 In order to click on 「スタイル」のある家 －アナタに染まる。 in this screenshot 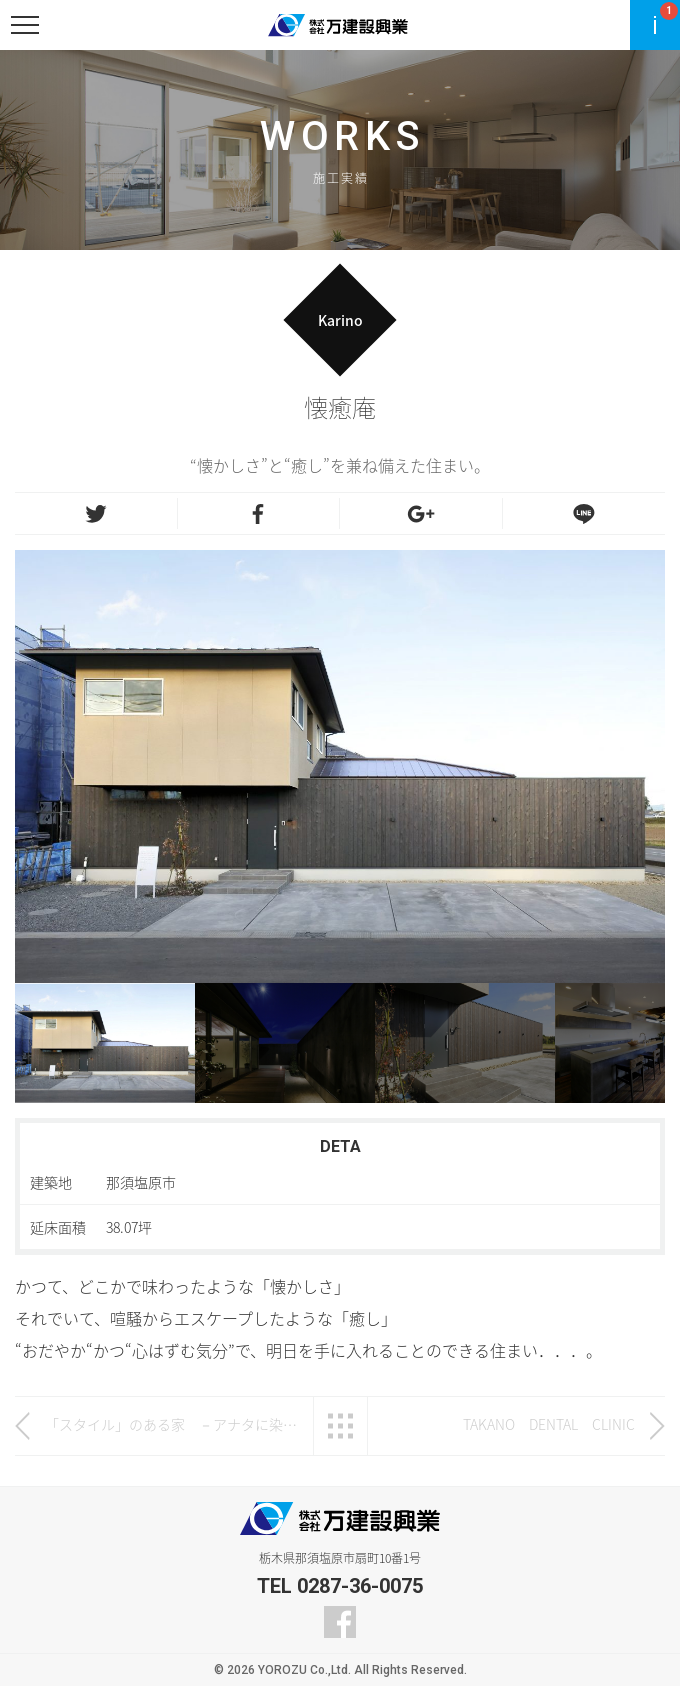, I will do `click(174, 1424)`.